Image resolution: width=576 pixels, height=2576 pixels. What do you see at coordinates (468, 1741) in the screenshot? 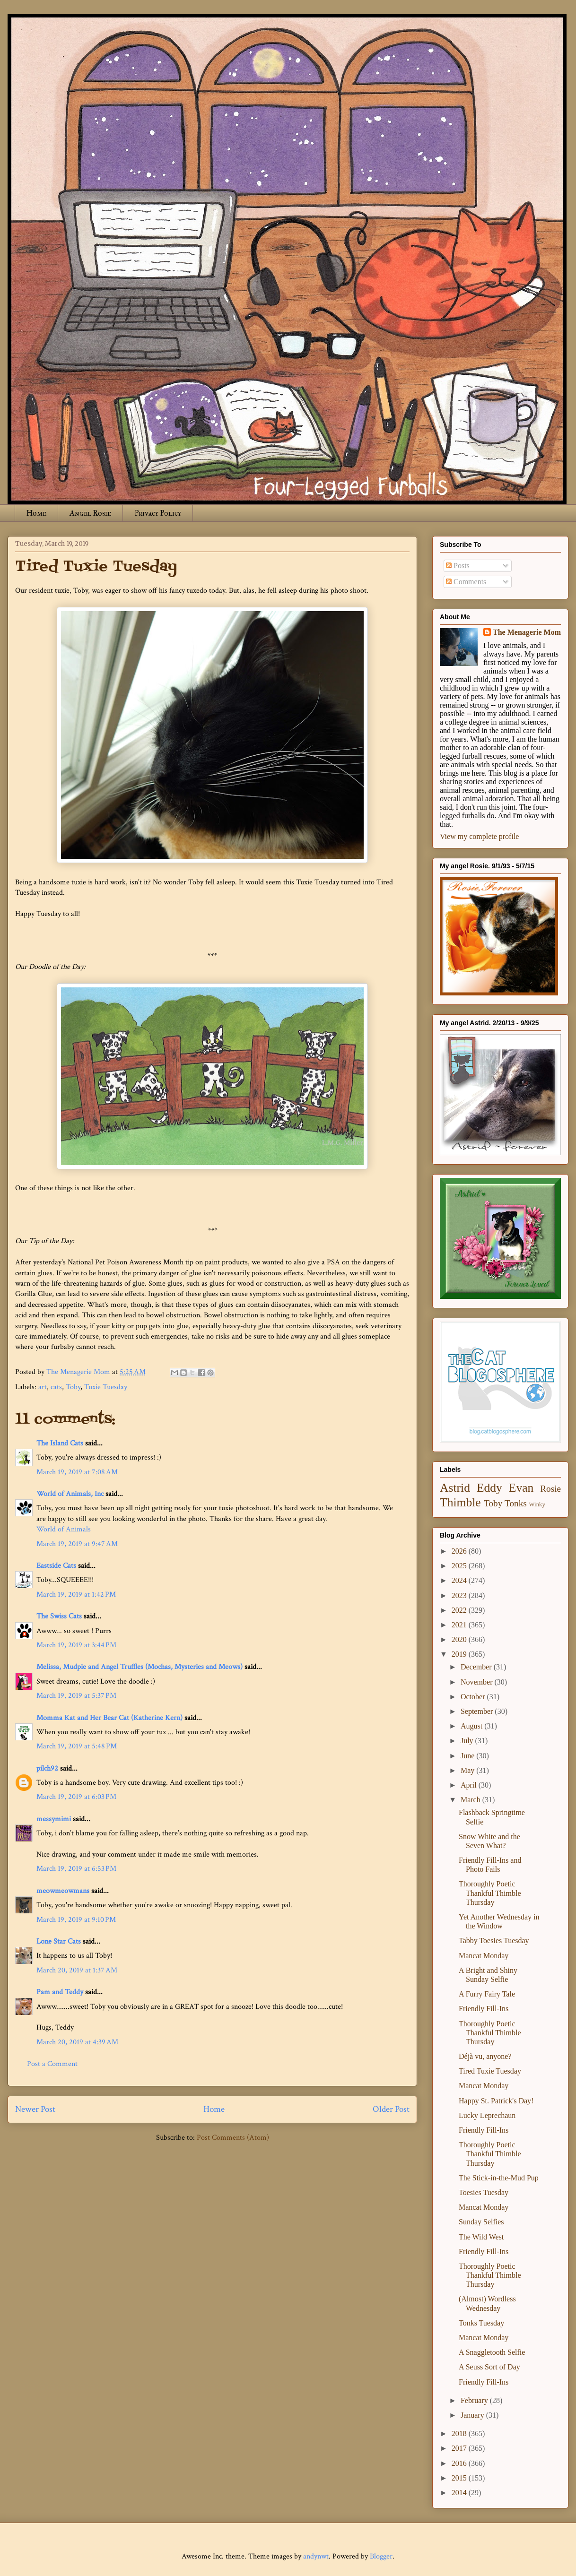
I see `July` at bounding box center [468, 1741].